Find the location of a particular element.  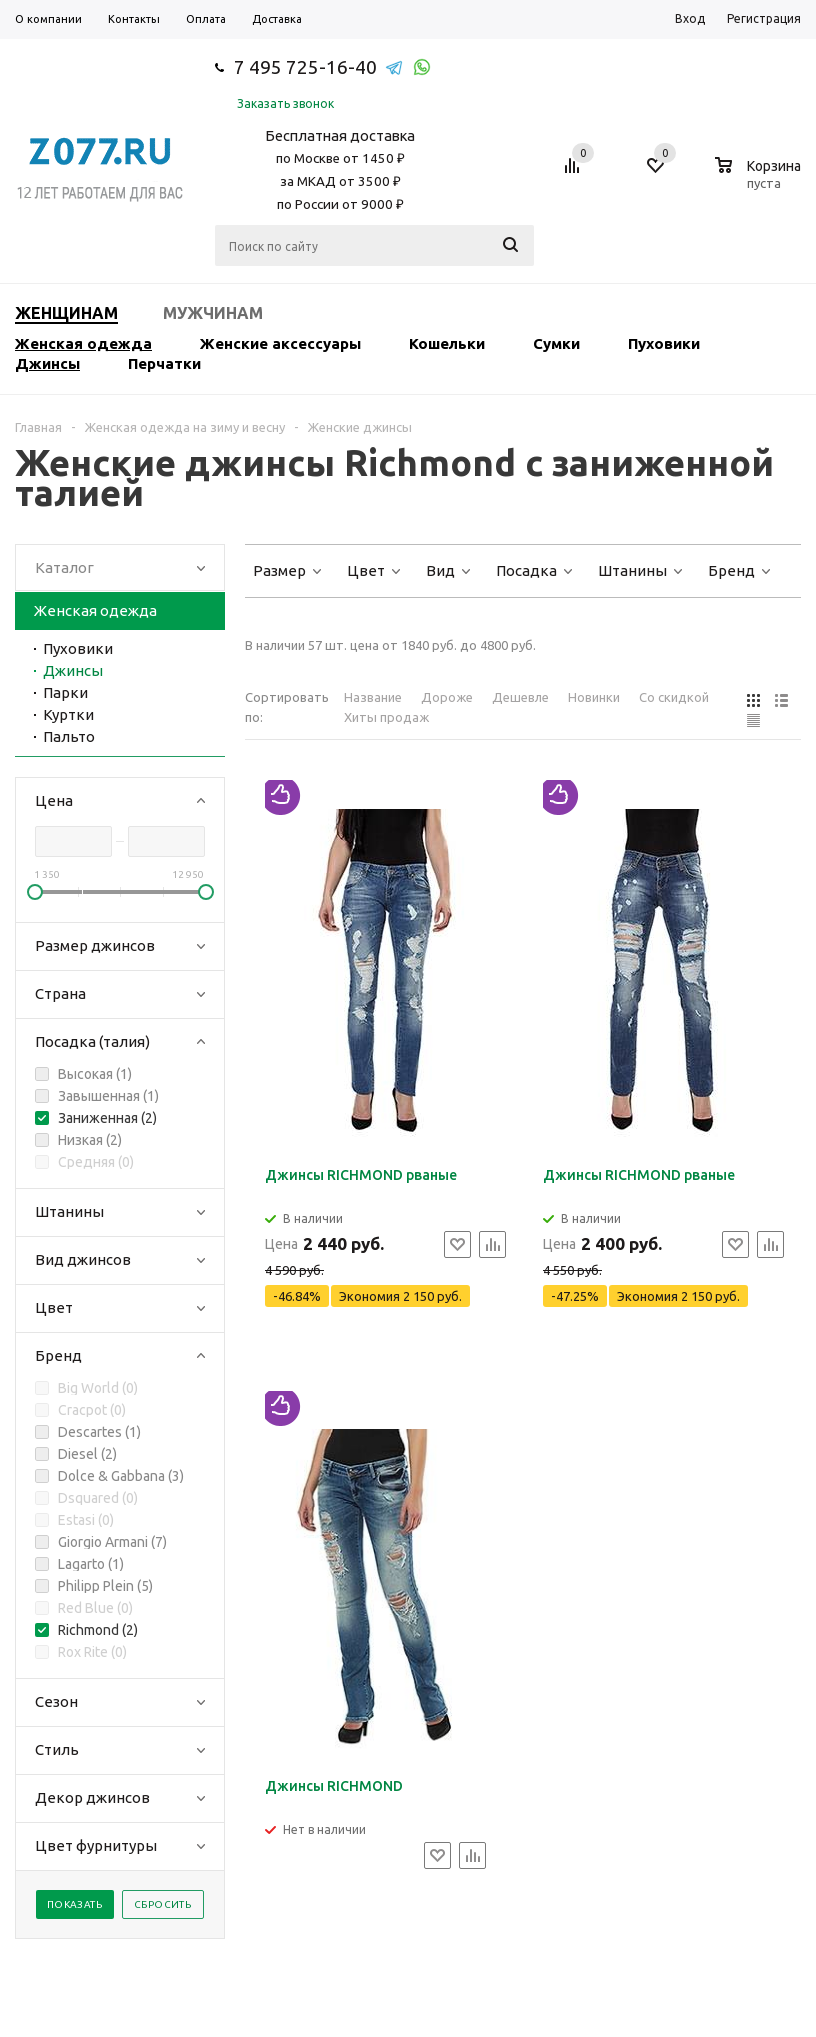

Женская одежда is located at coordinates (83, 343).